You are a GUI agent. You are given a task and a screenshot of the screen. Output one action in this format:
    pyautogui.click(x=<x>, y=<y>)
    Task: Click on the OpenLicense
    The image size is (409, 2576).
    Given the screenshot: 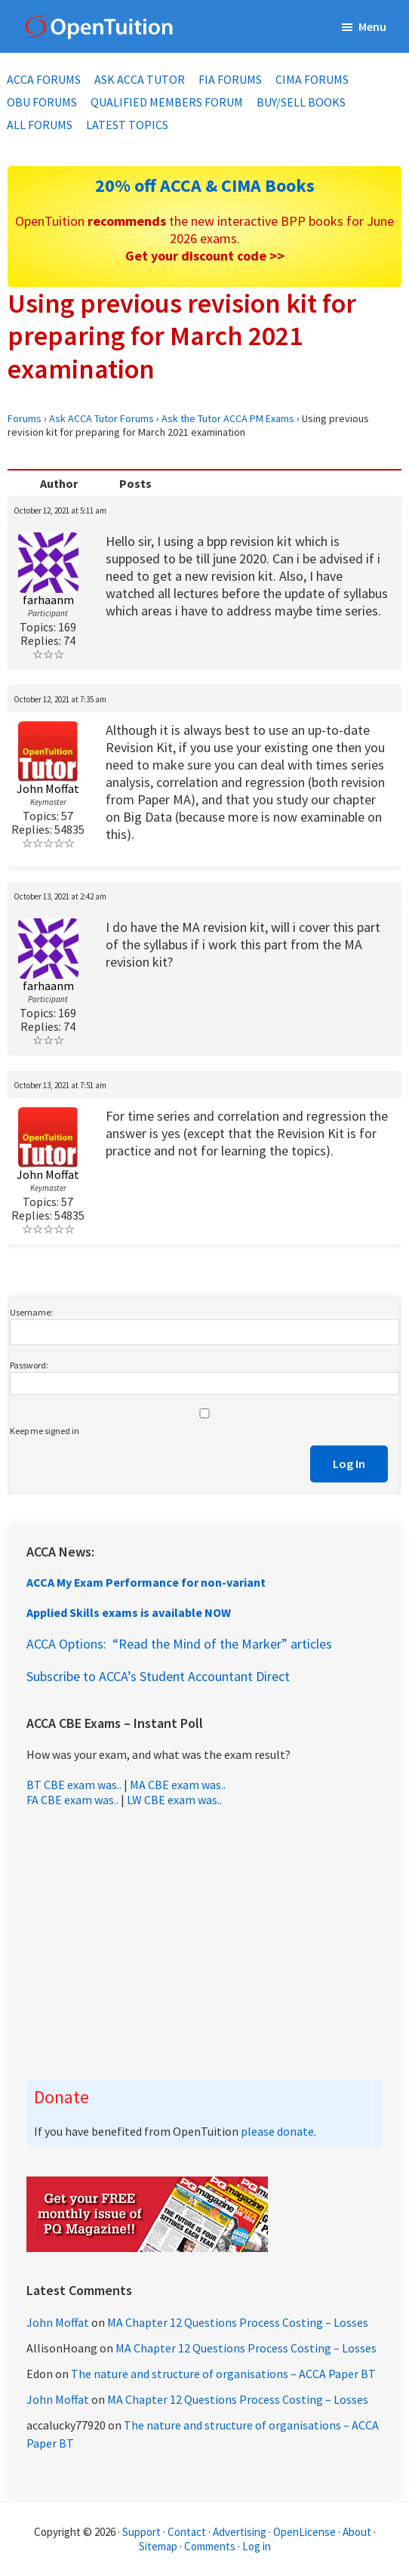 What is the action you would take?
    pyautogui.click(x=305, y=2532)
    